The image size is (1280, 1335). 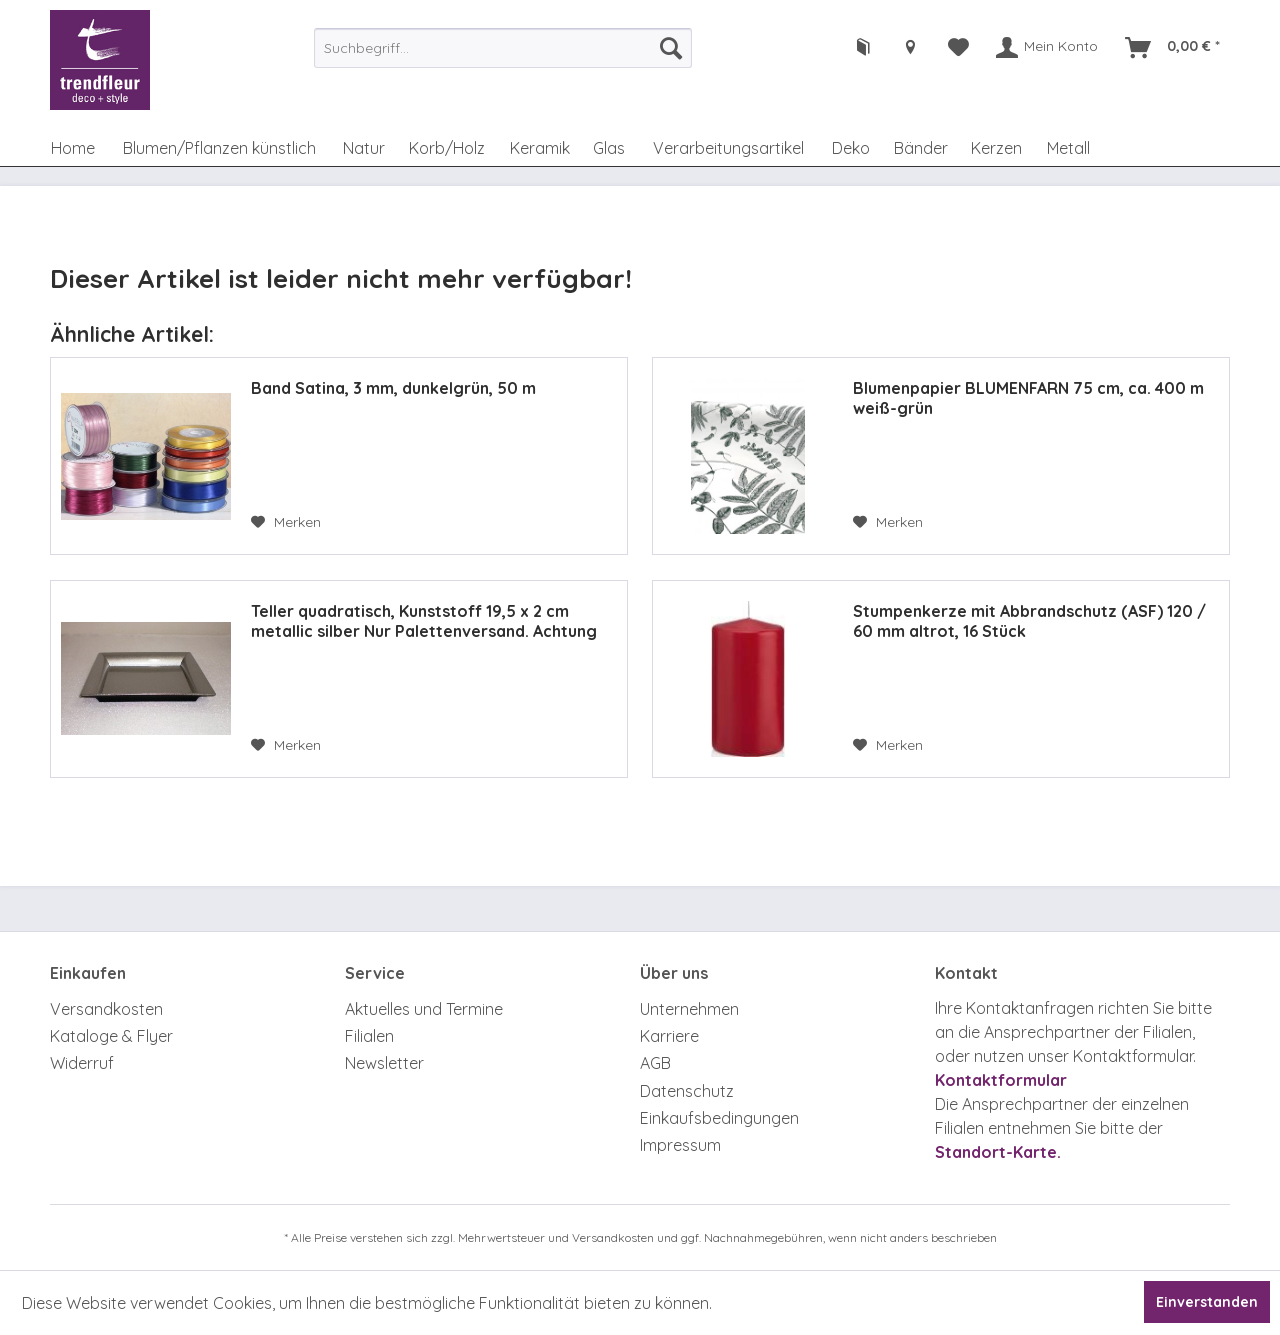 What do you see at coordinates (106, 1009) in the screenshot?
I see `Versandkosten` at bounding box center [106, 1009].